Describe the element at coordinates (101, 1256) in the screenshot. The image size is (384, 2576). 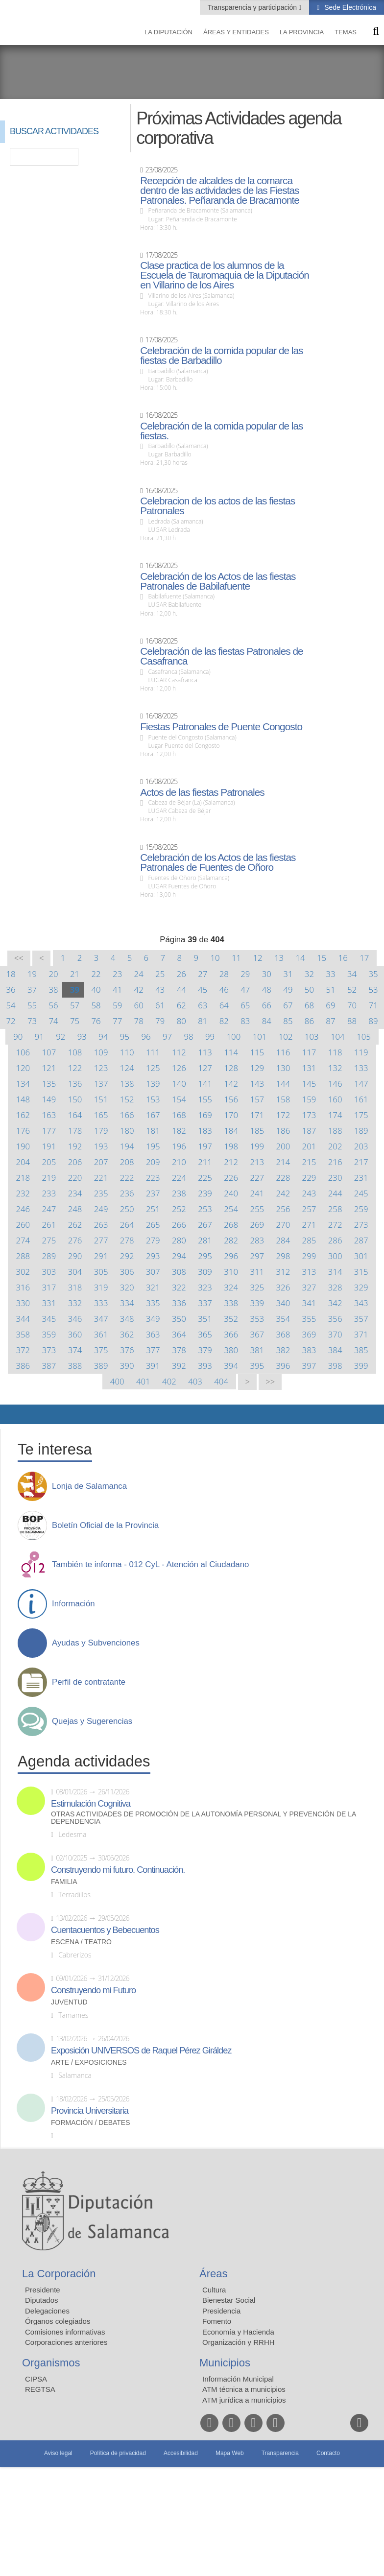
I see `291` at that location.